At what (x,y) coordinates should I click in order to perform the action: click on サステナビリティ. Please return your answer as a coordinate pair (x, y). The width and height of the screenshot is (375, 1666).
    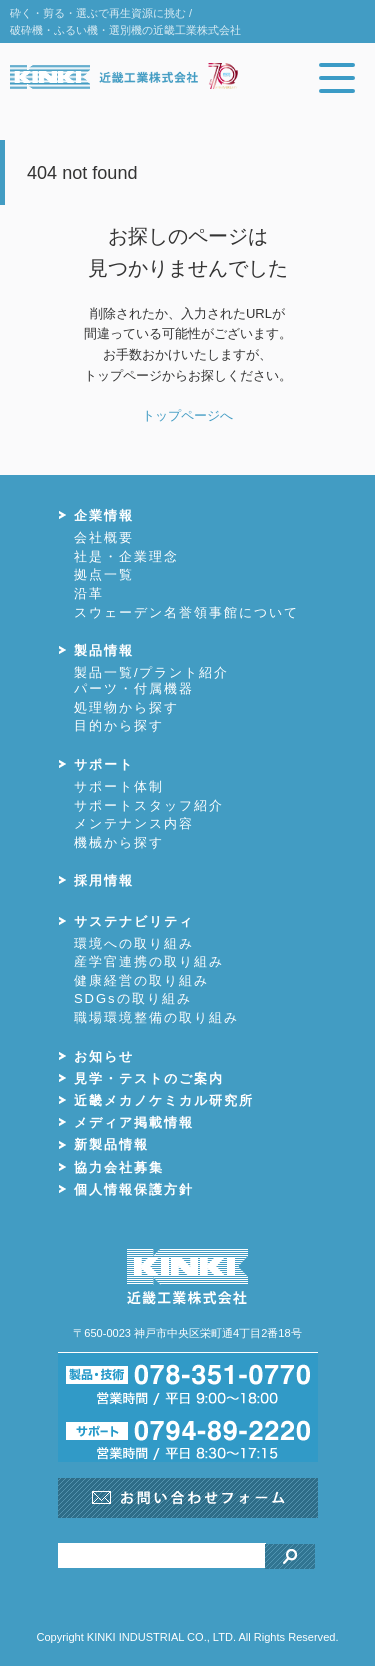
    Looking at the image, I should click on (134, 921).